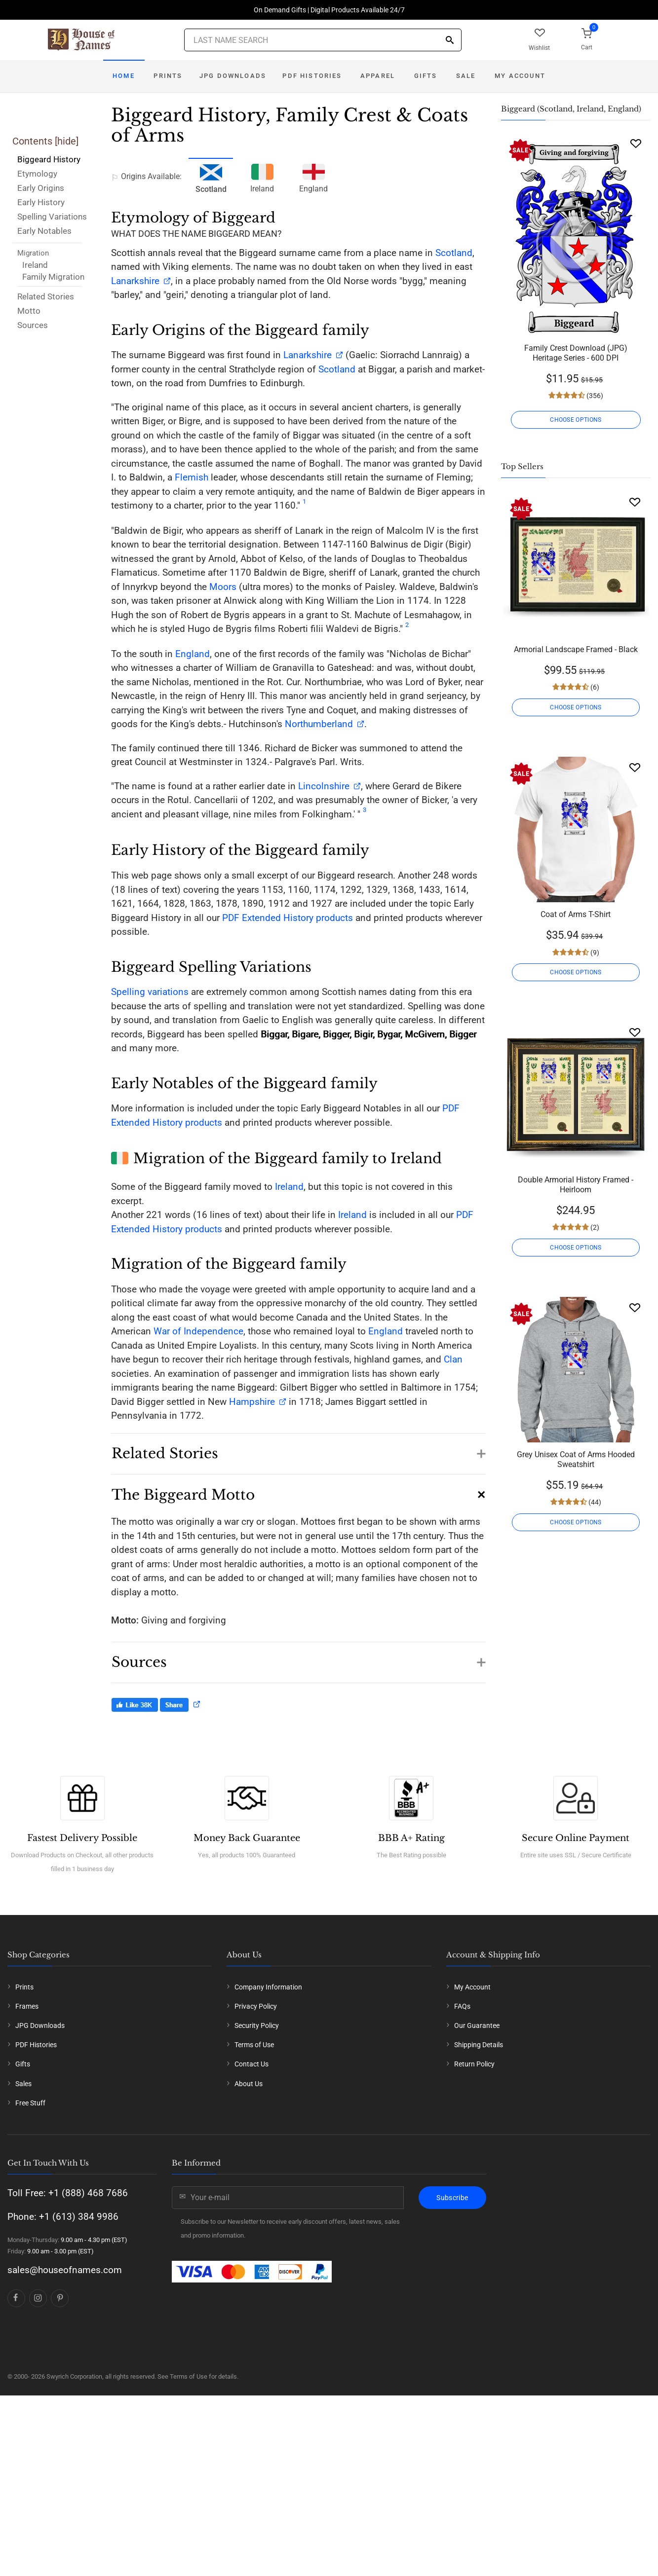 This screenshot has height=2576, width=658. I want to click on Family Migration, so click(53, 277).